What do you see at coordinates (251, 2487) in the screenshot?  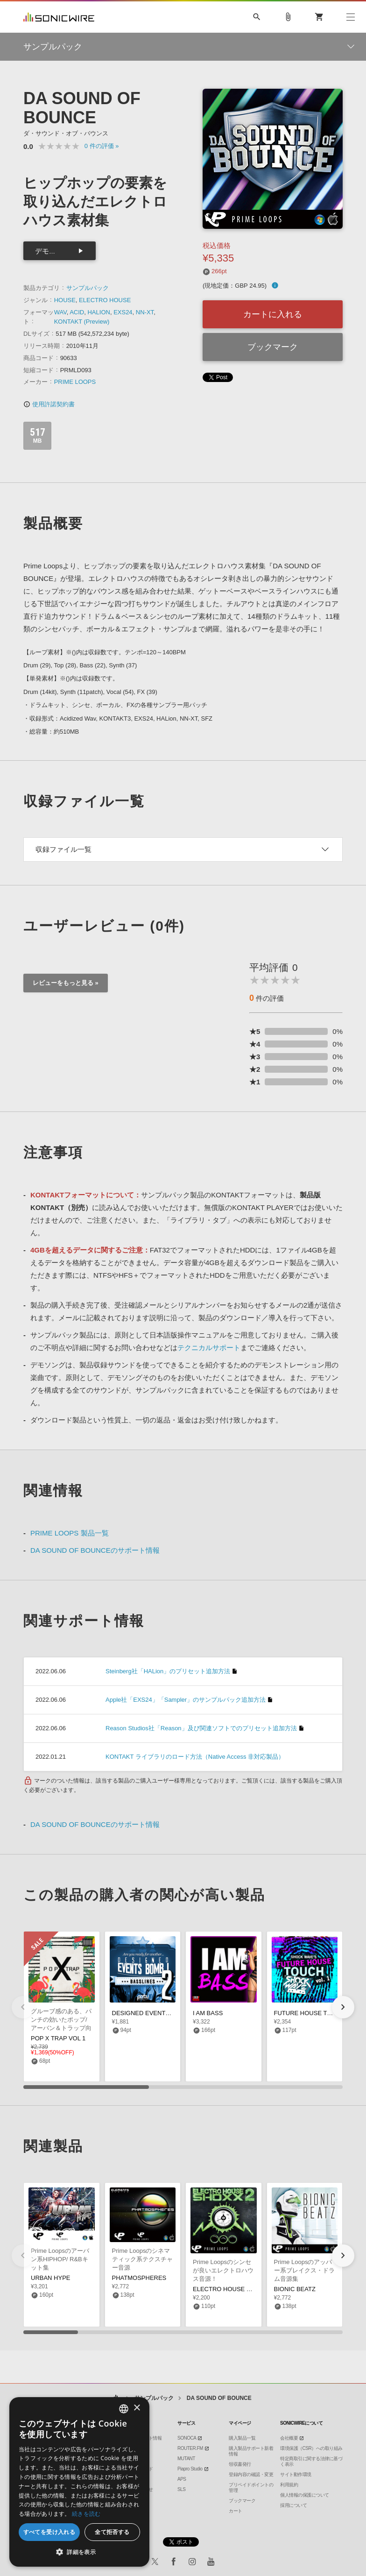 I see `プリペイドポイントの管理` at bounding box center [251, 2487].